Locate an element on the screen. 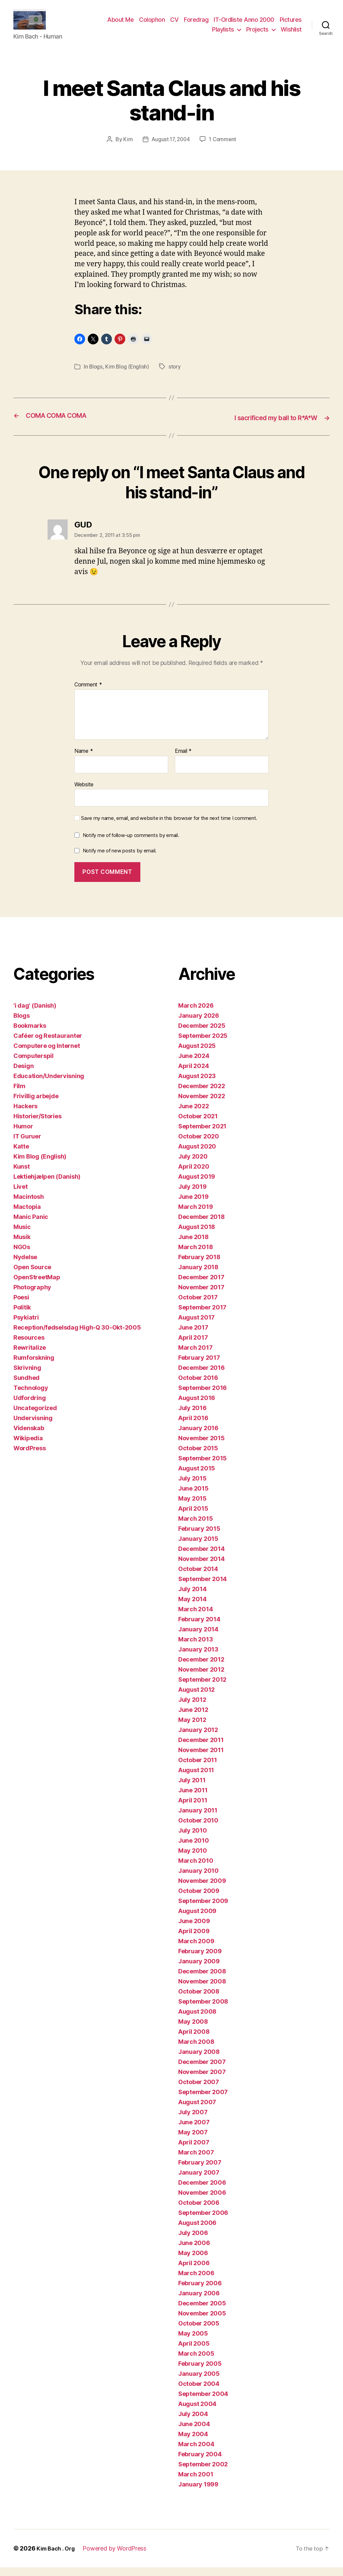  December 2016 is located at coordinates (201, 1376).